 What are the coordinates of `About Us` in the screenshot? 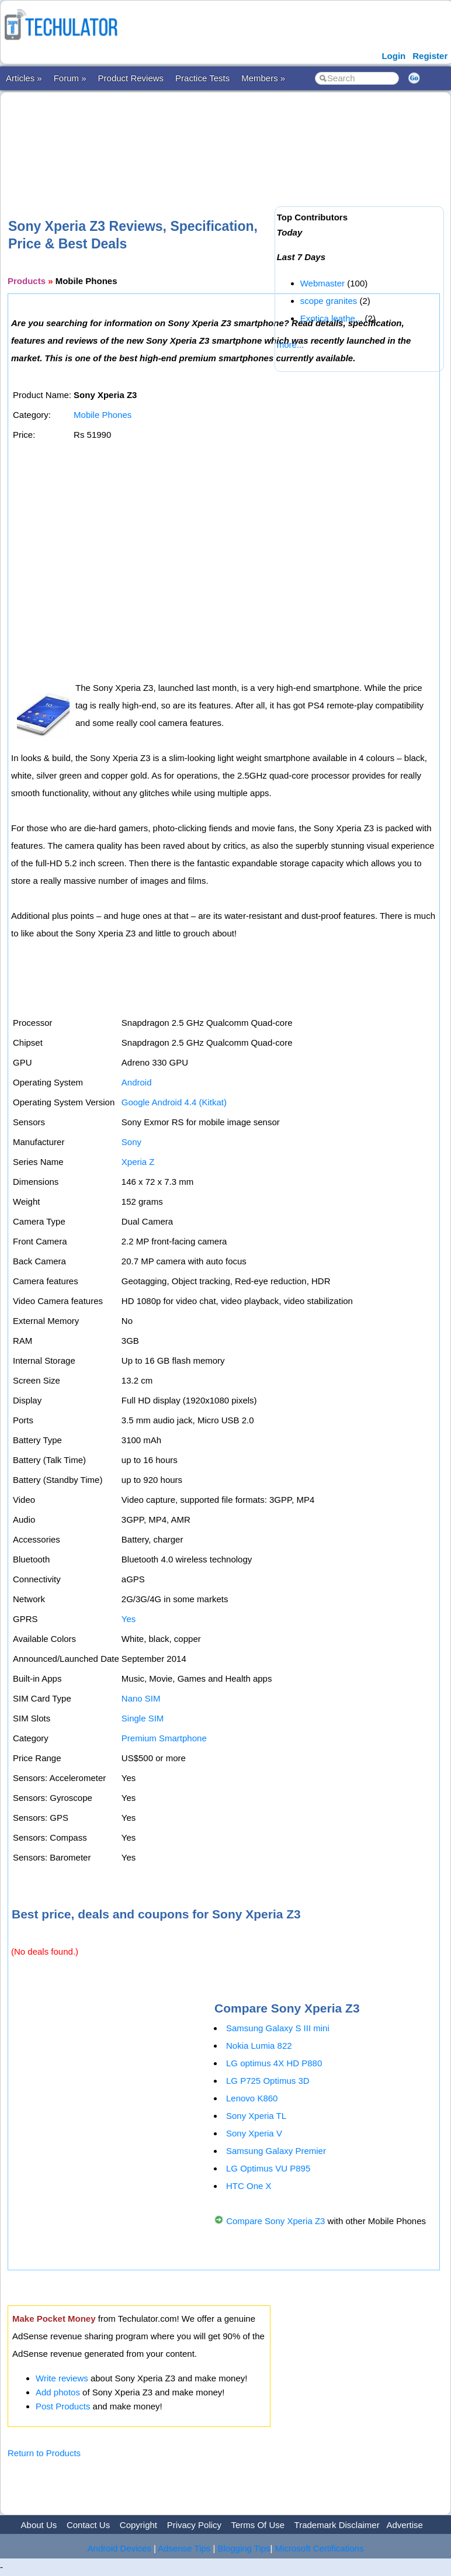 It's located at (39, 2525).